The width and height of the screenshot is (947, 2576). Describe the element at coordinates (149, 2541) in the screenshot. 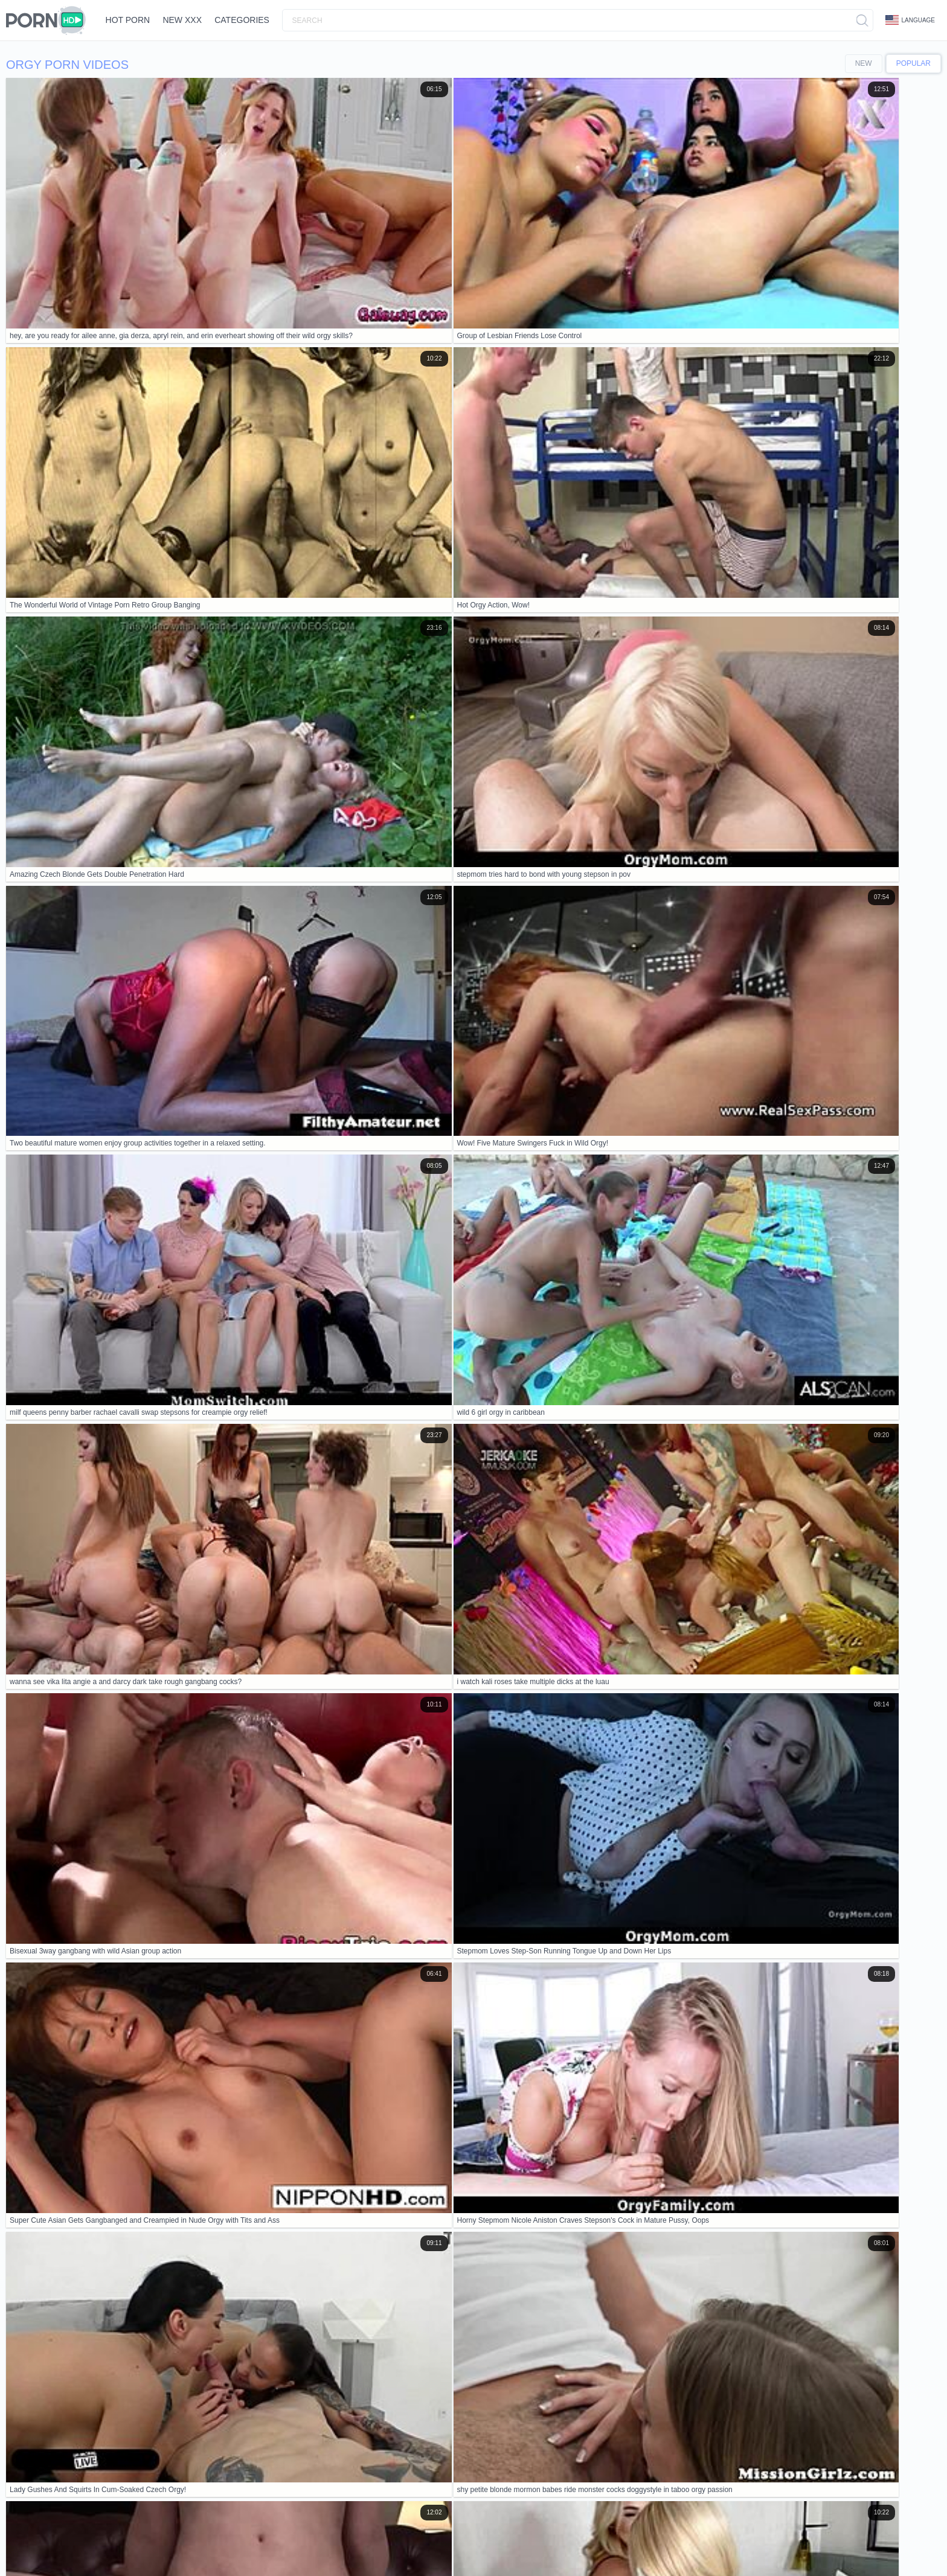

I see `Deutsch` at that location.